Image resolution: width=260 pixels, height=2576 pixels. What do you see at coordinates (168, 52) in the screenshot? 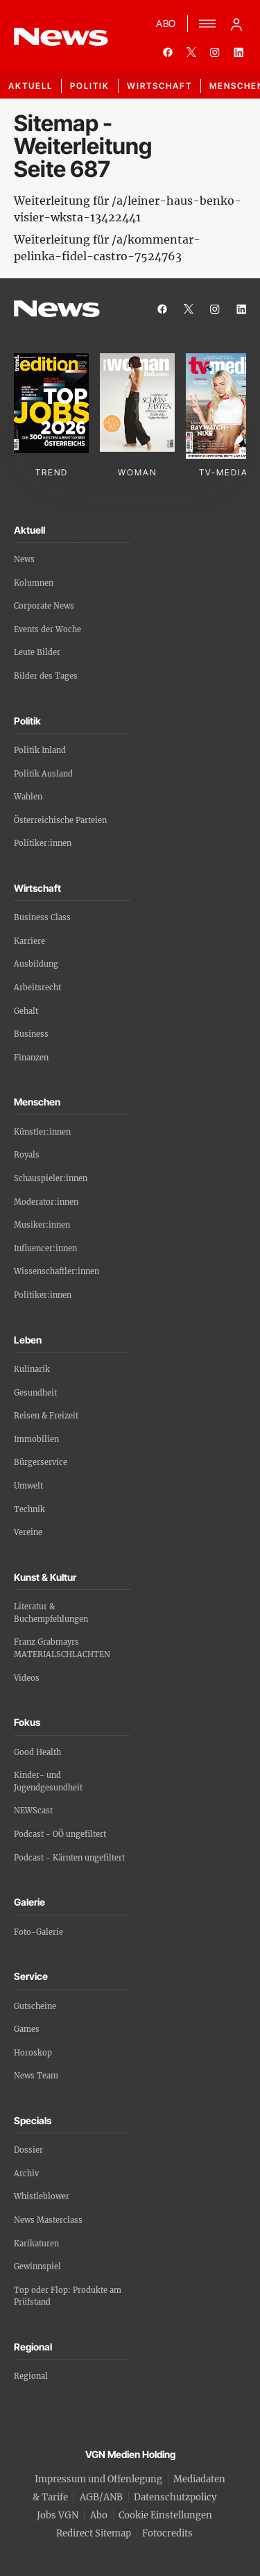
I see `[facebook]` at bounding box center [168, 52].